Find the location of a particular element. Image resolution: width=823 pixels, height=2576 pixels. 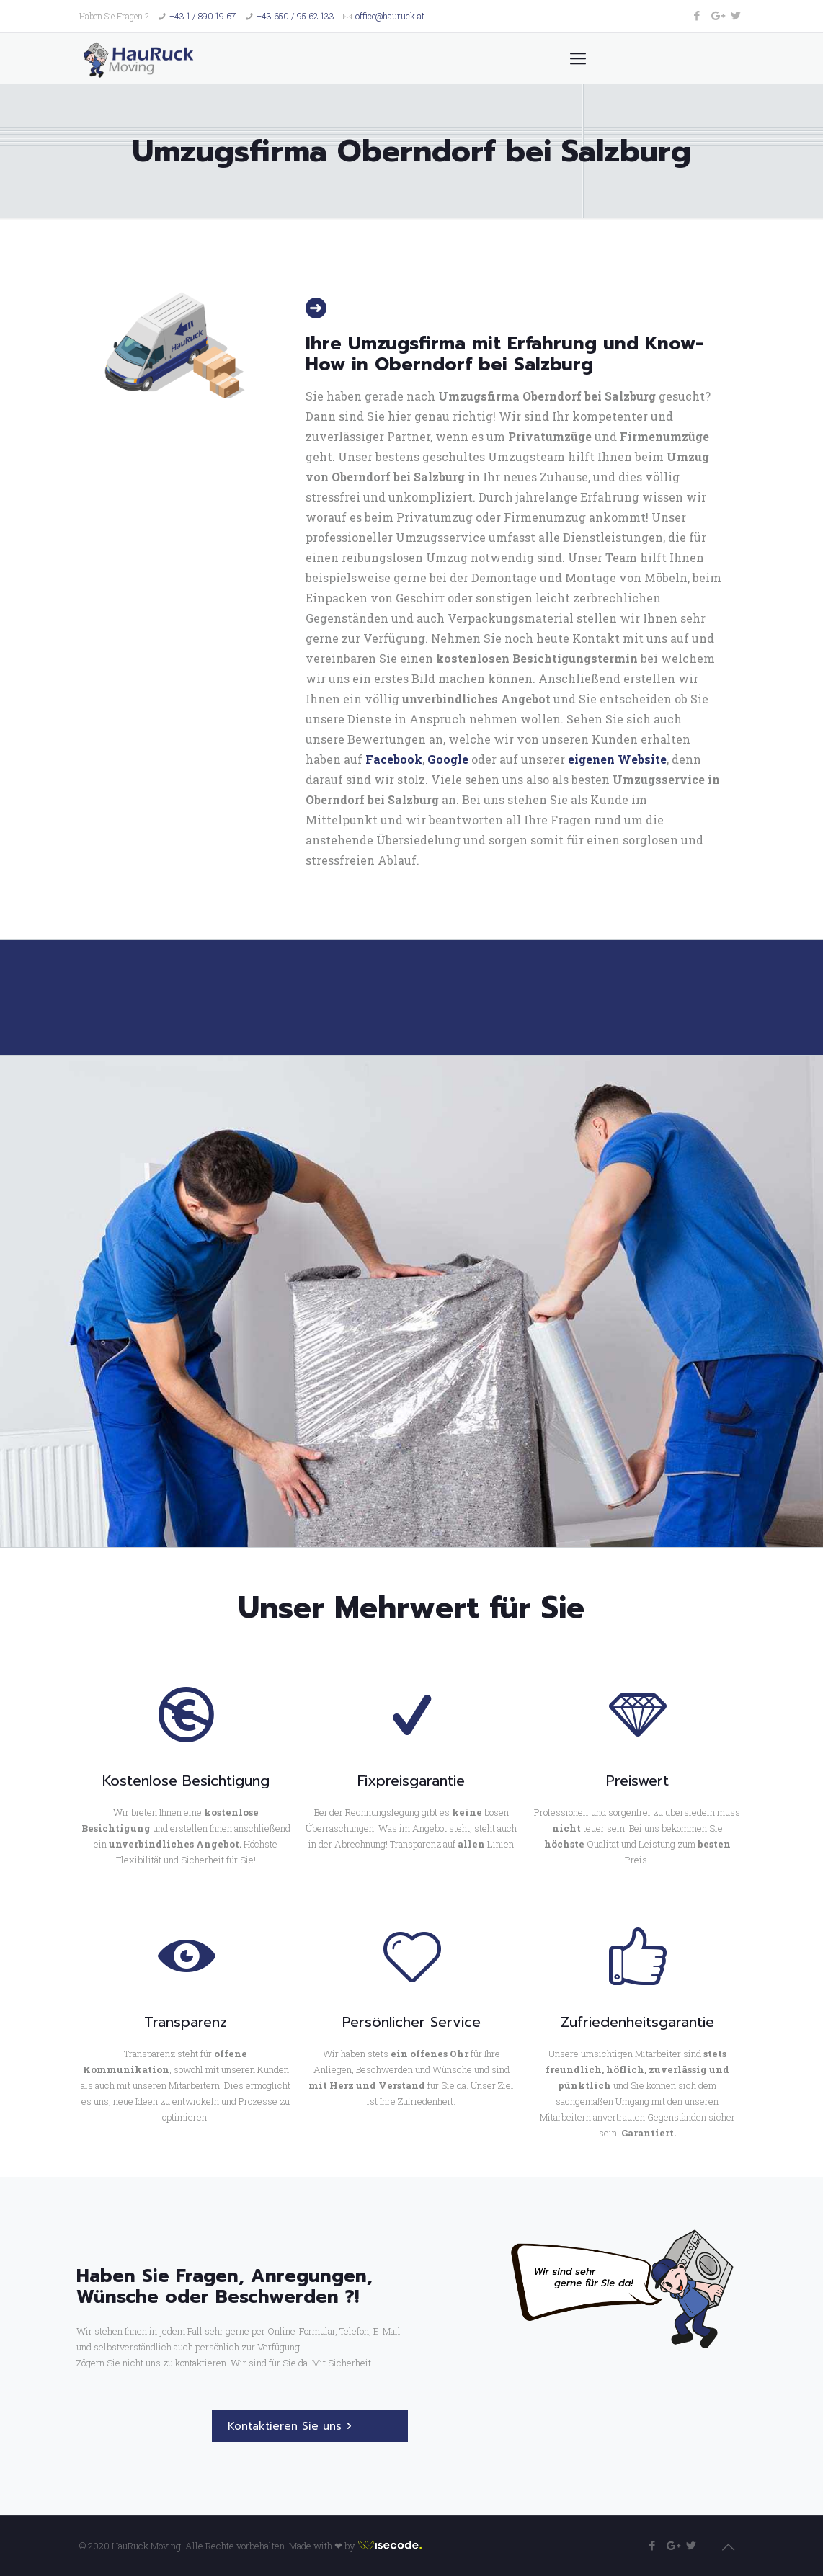

Facebook is located at coordinates (393, 759).